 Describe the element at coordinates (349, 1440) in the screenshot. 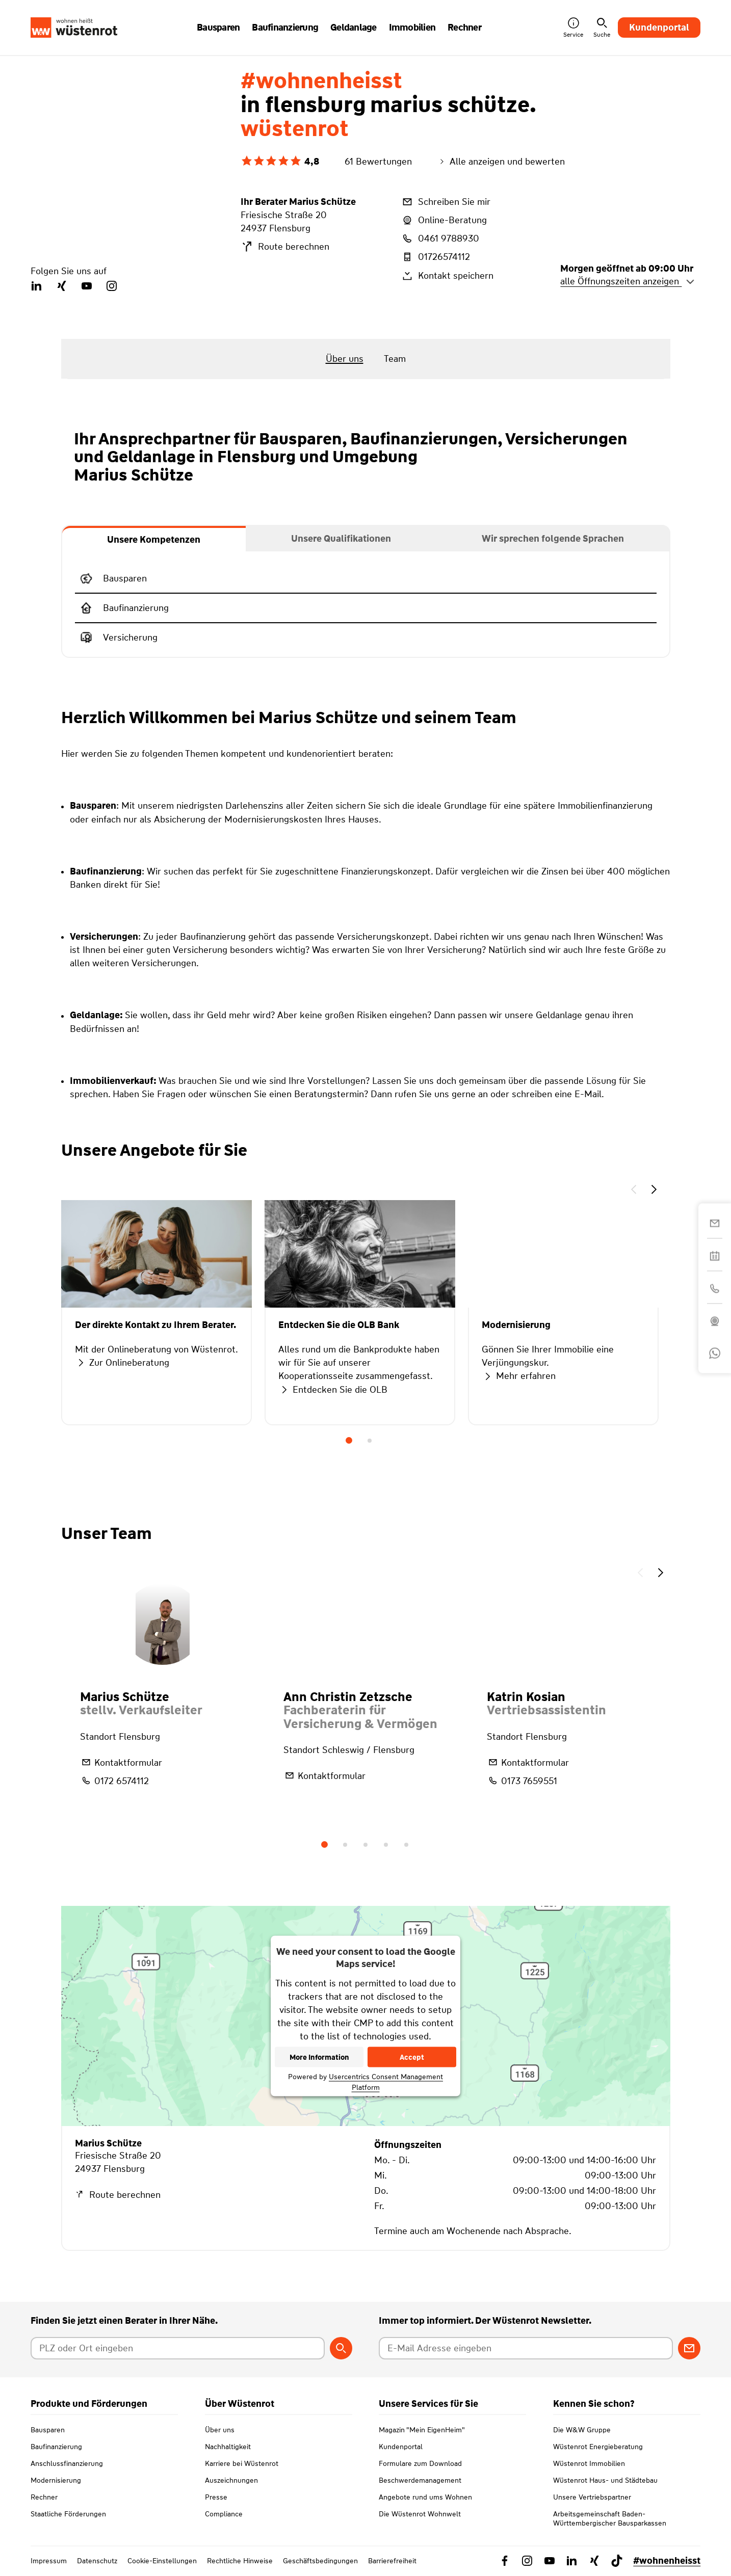

I see `1 [tab]` at that location.